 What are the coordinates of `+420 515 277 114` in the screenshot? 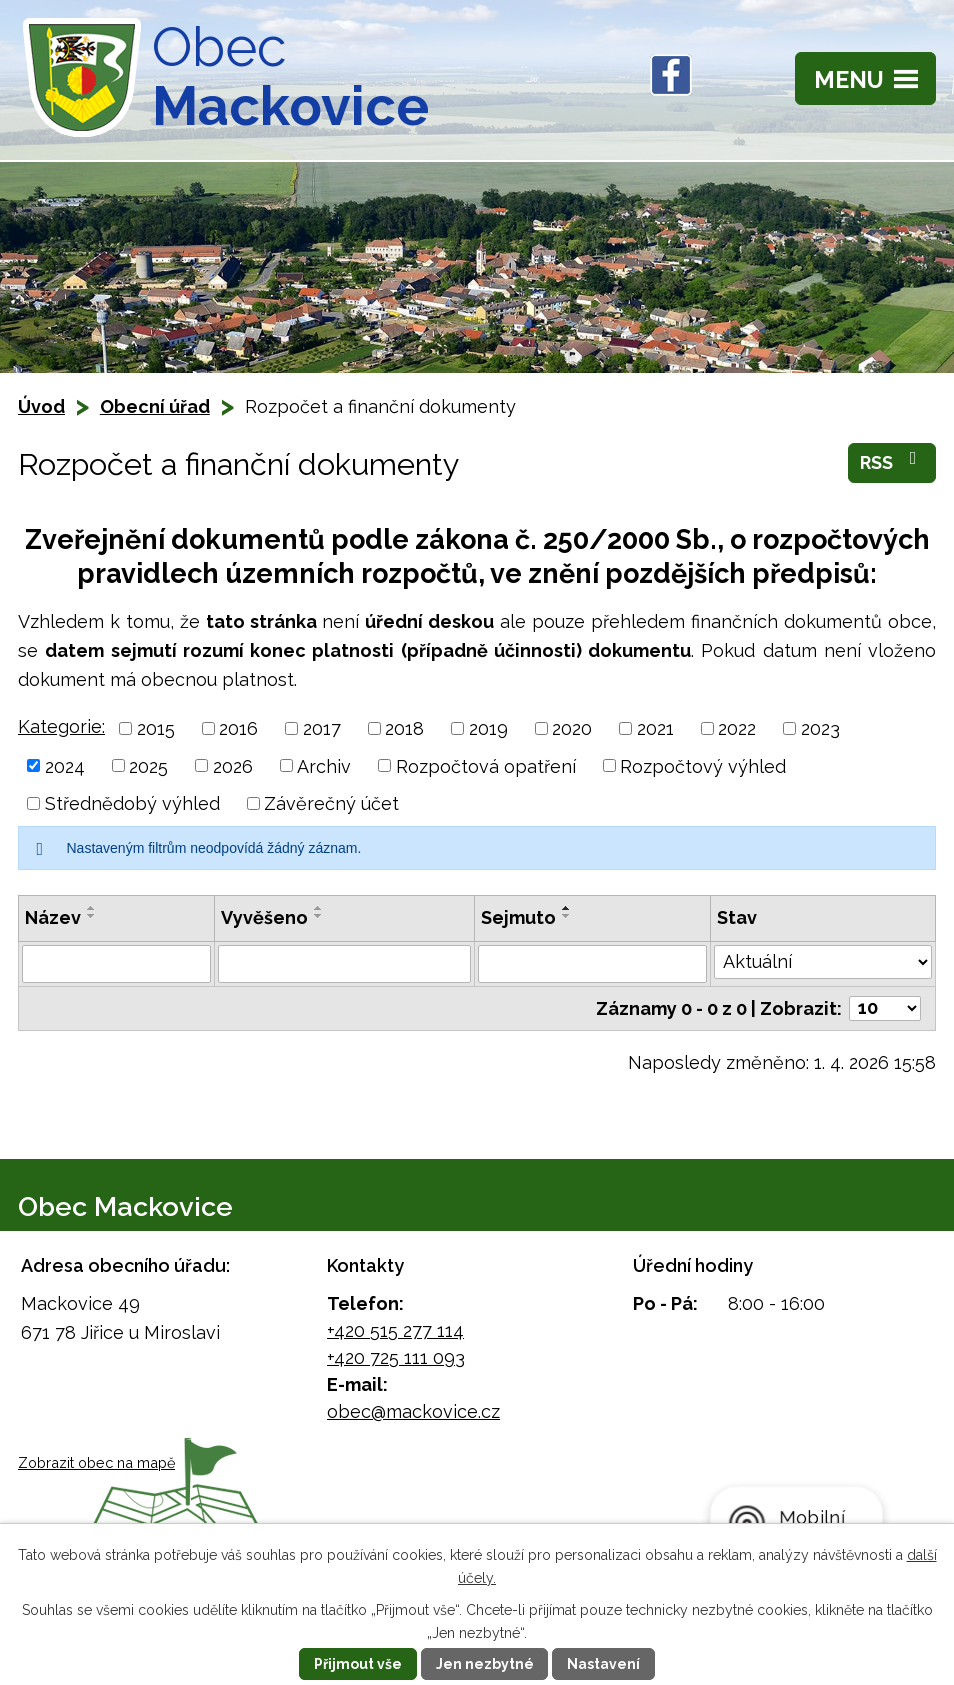 It's located at (395, 1330).